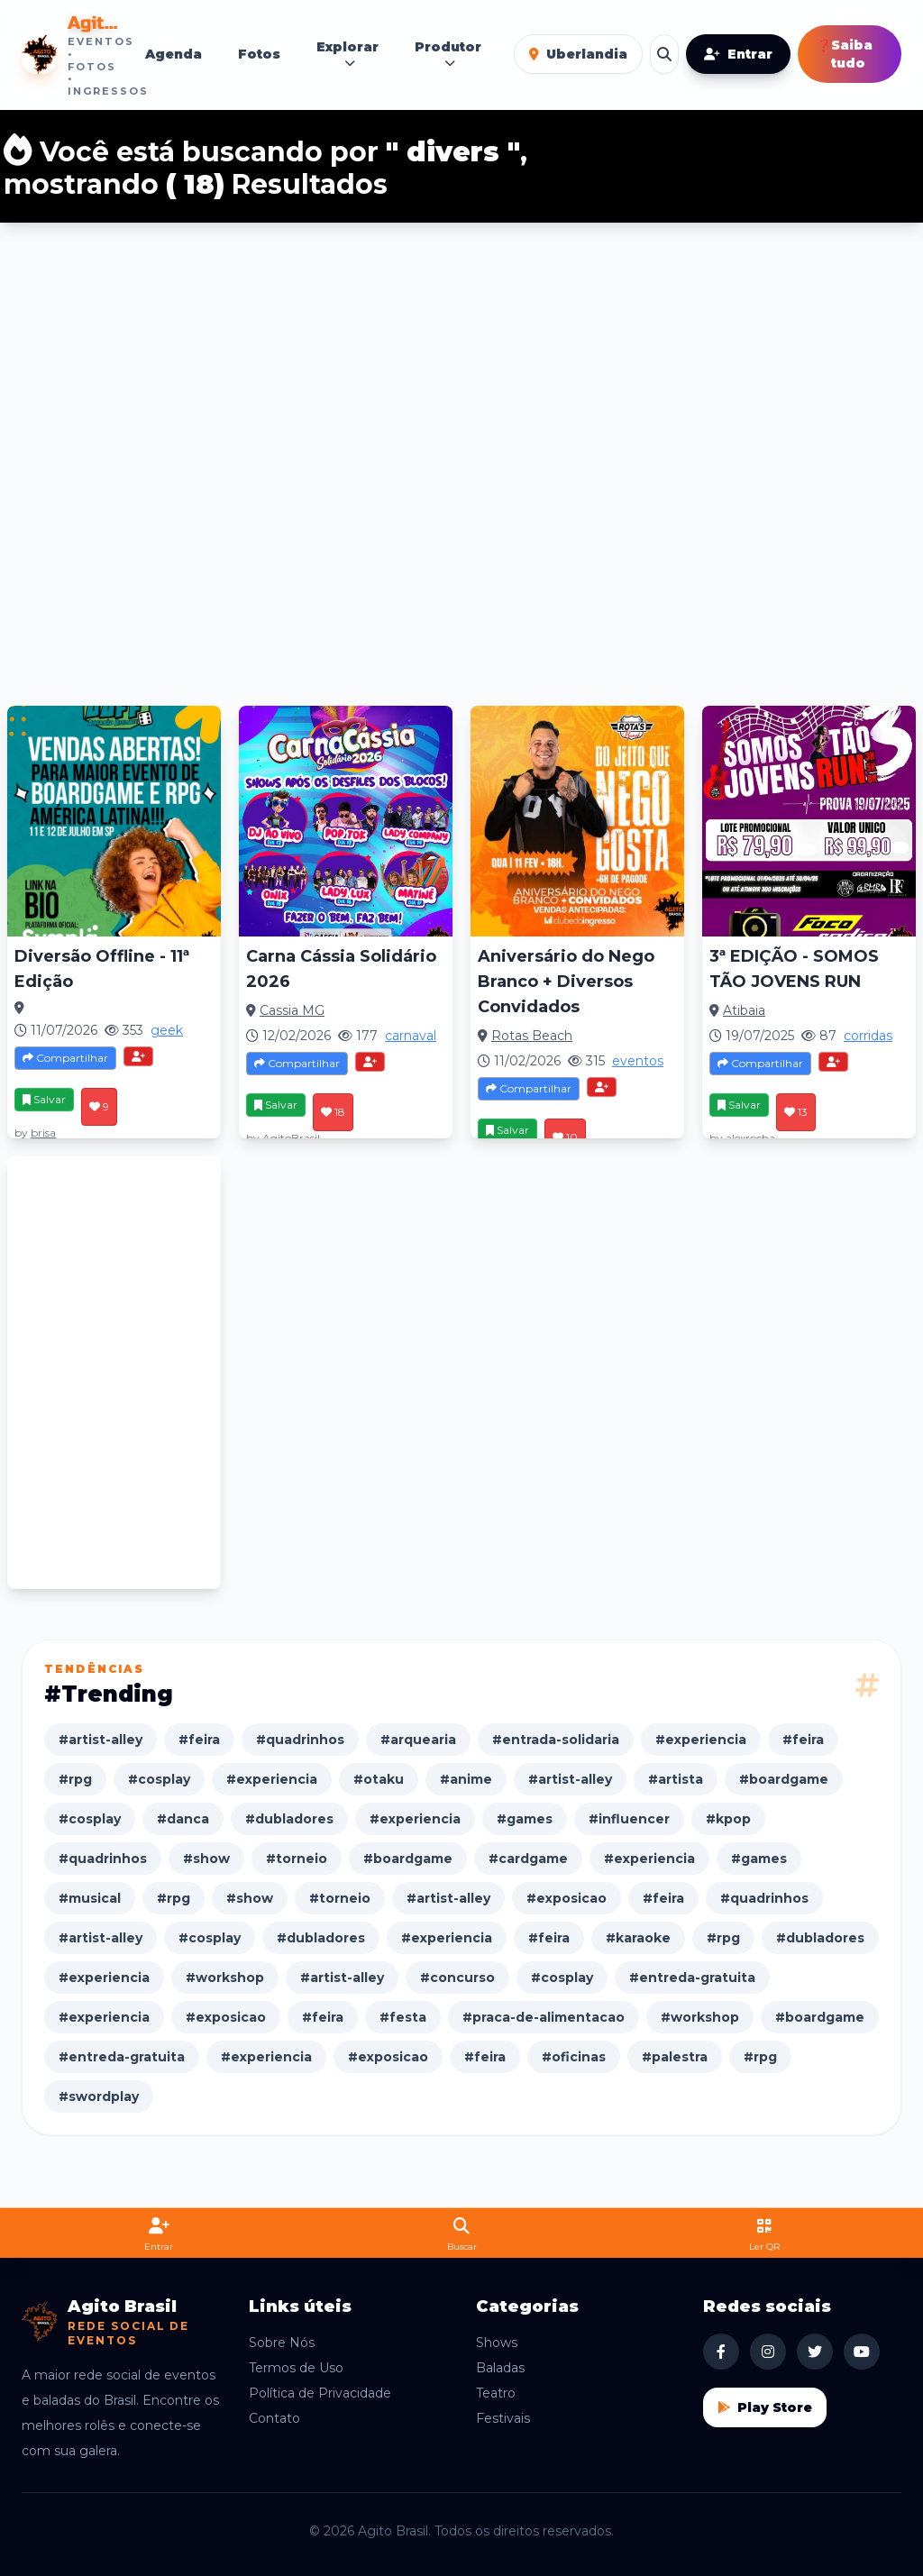 The width and height of the screenshot is (923, 2576). Describe the element at coordinates (764, 2407) in the screenshot. I see `Play Store` at that location.